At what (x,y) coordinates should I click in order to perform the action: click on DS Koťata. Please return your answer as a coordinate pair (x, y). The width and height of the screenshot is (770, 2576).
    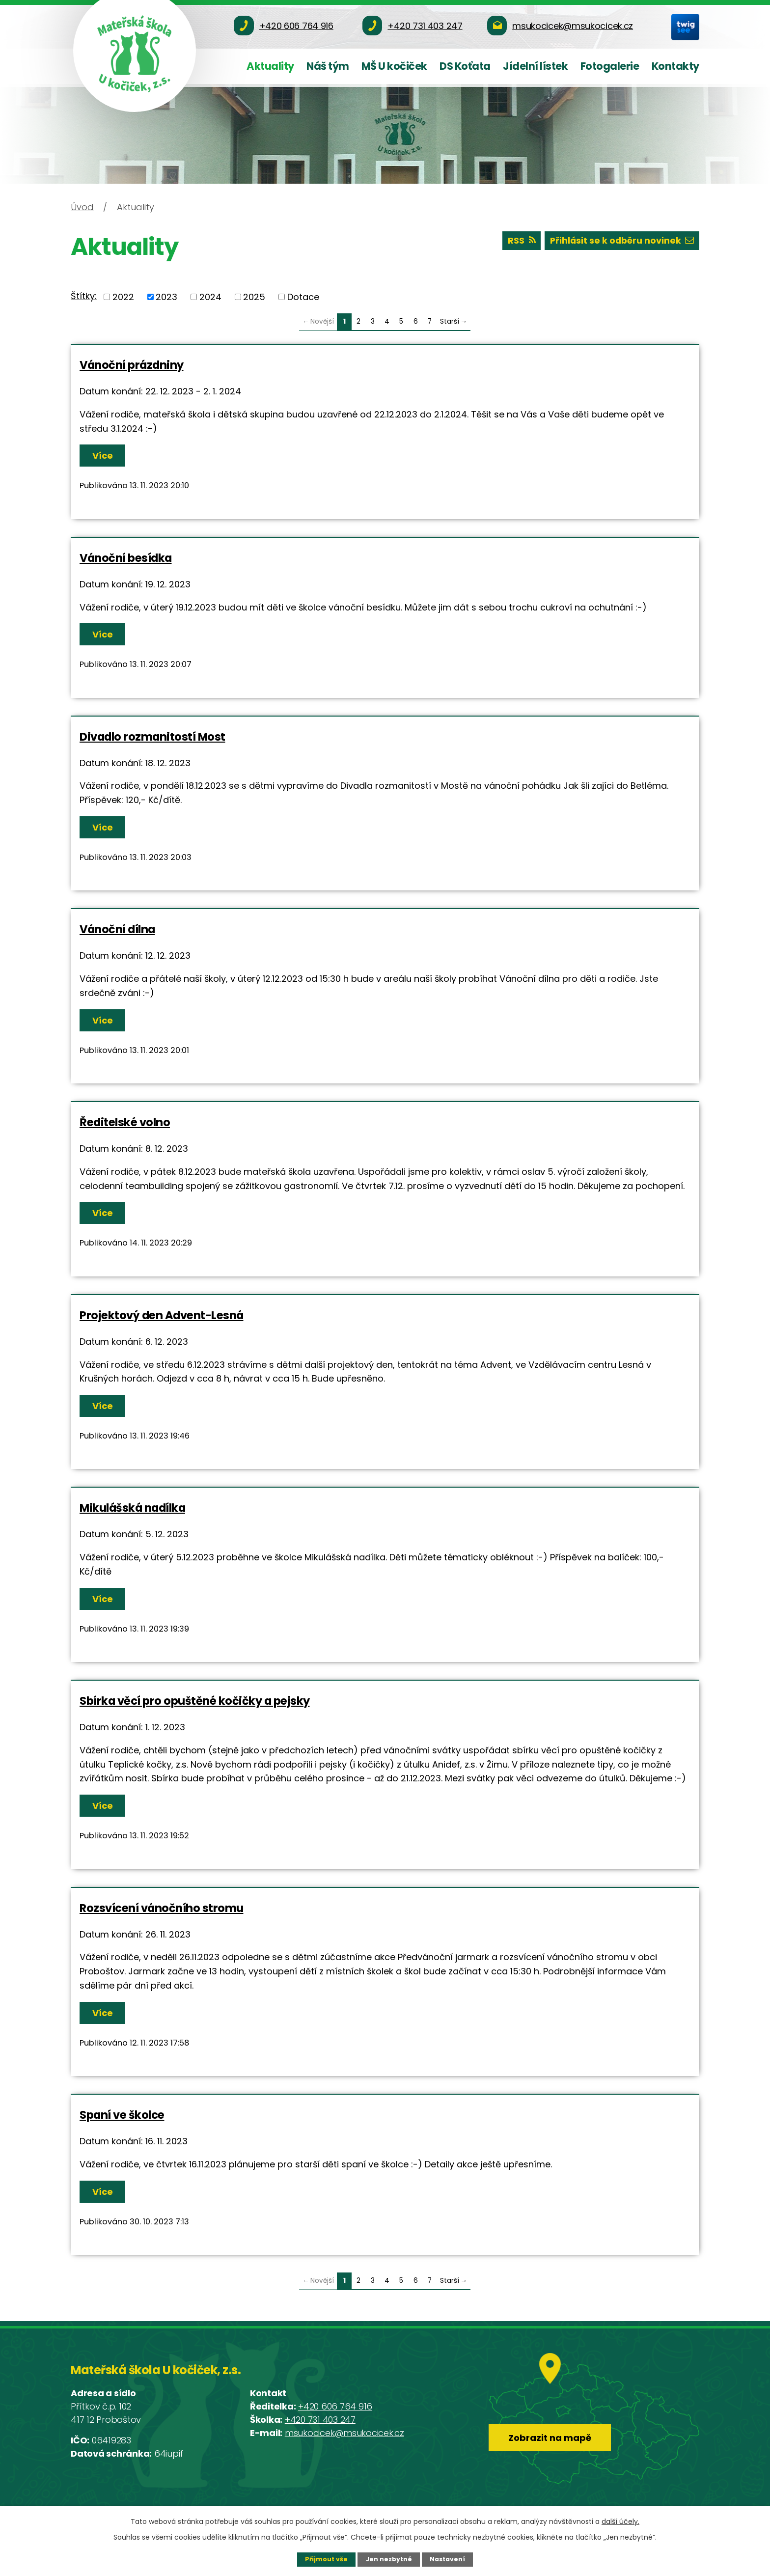
    Looking at the image, I should click on (465, 66).